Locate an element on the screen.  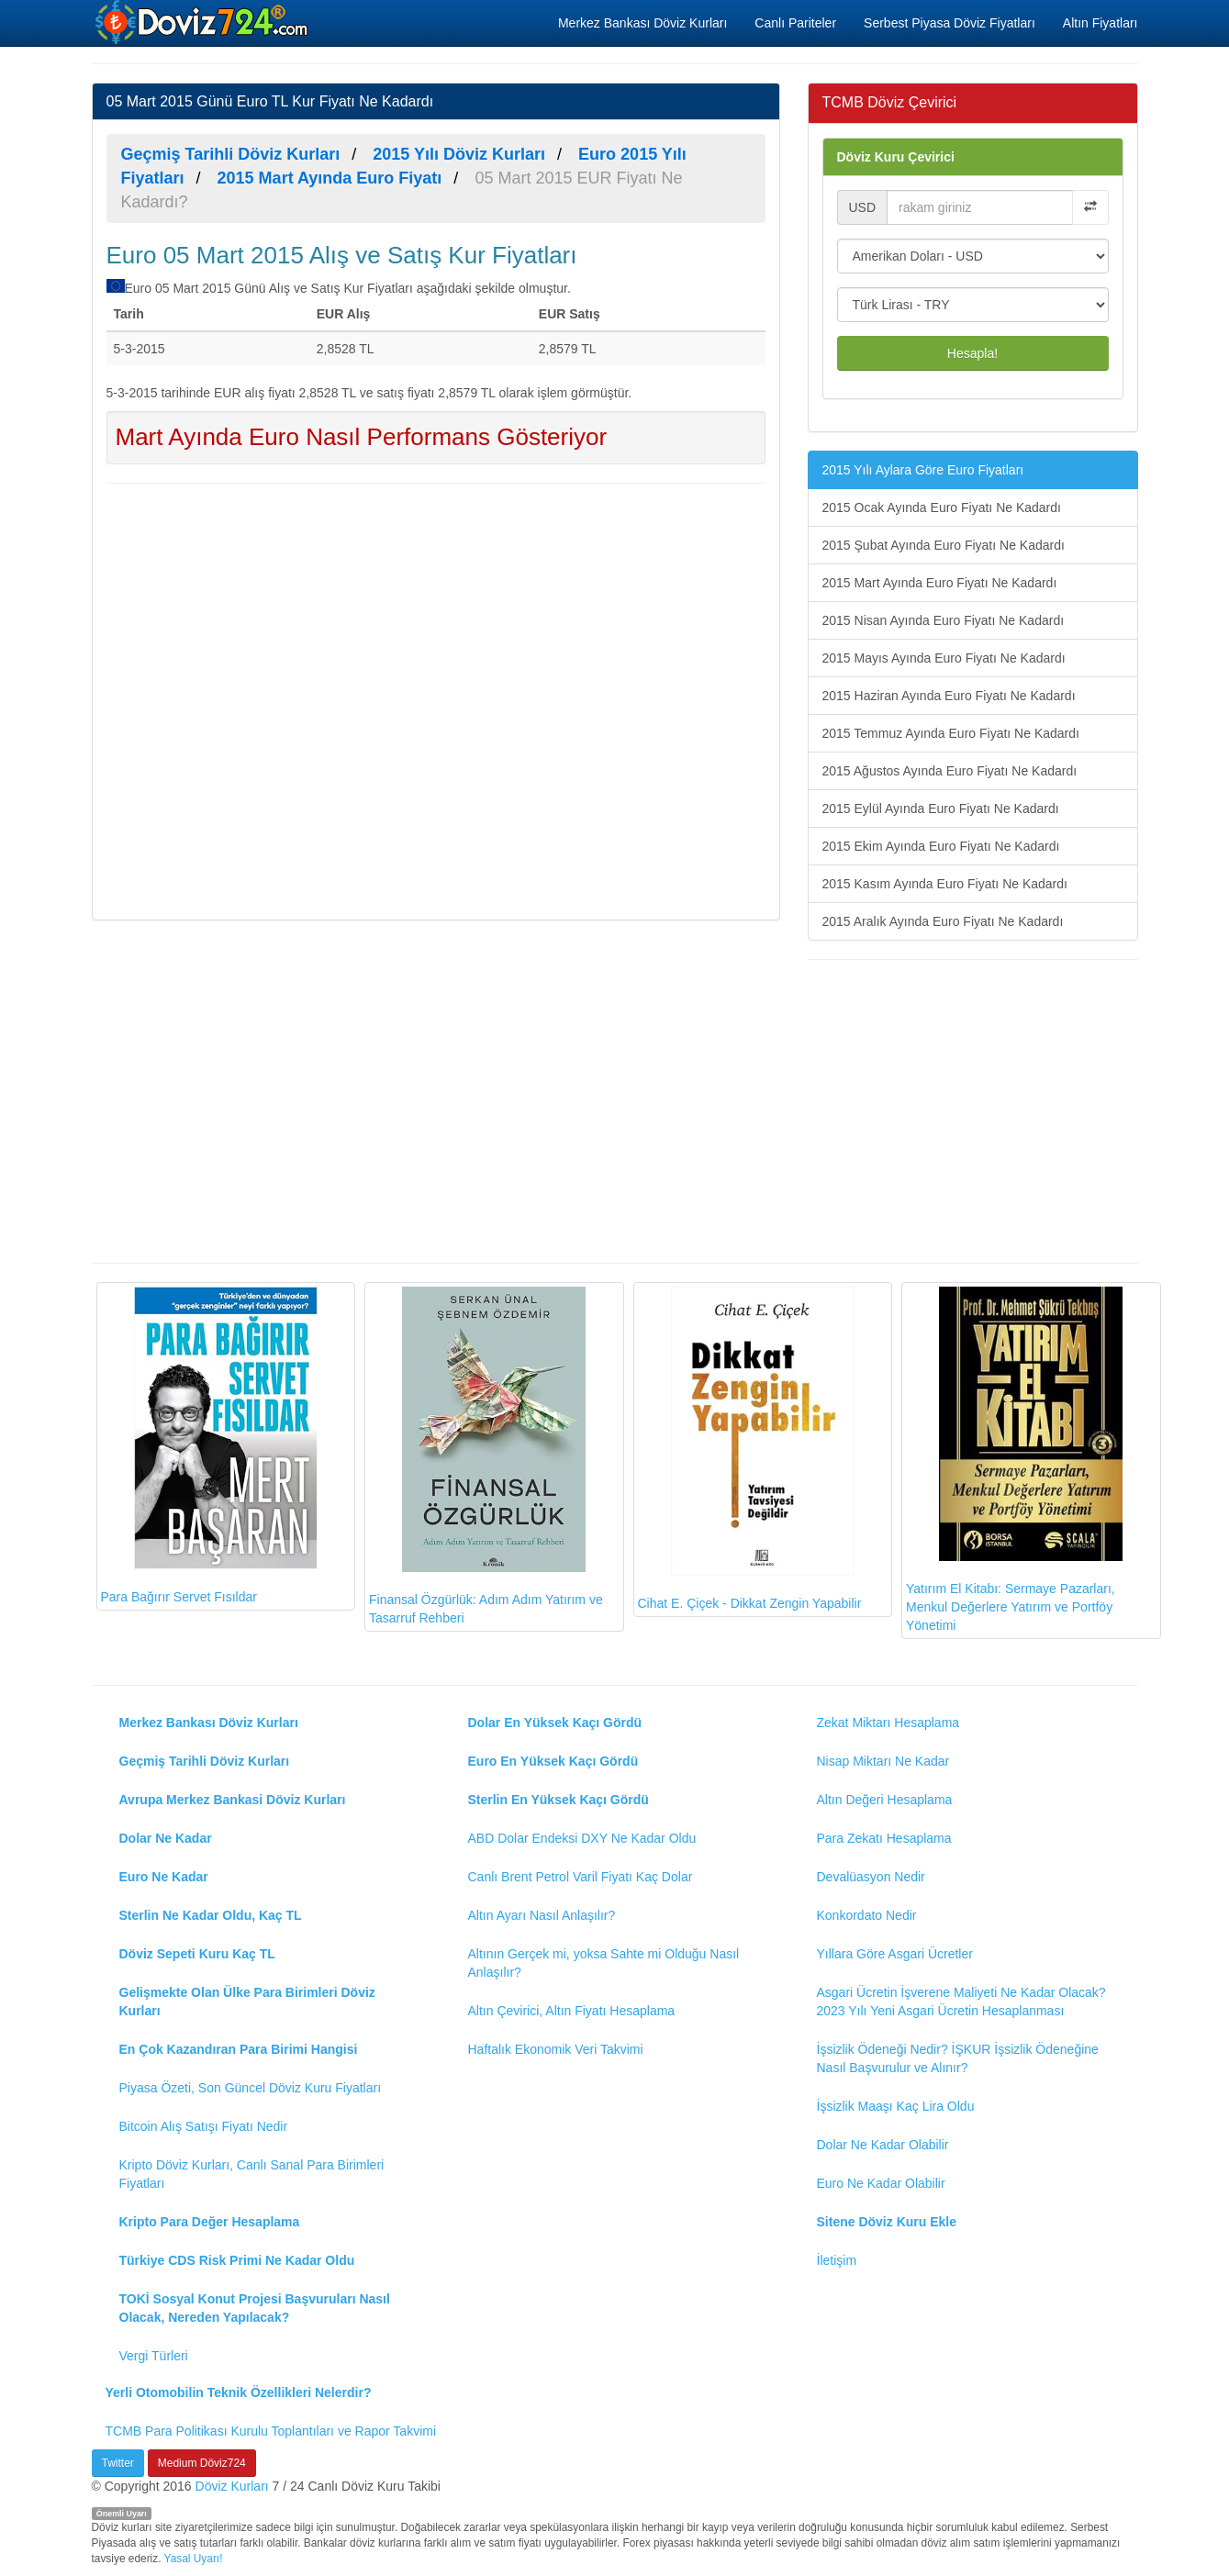
2015 Ocak Ayında Euro Fiyatı Ne Kadardı is located at coordinates (941, 507).